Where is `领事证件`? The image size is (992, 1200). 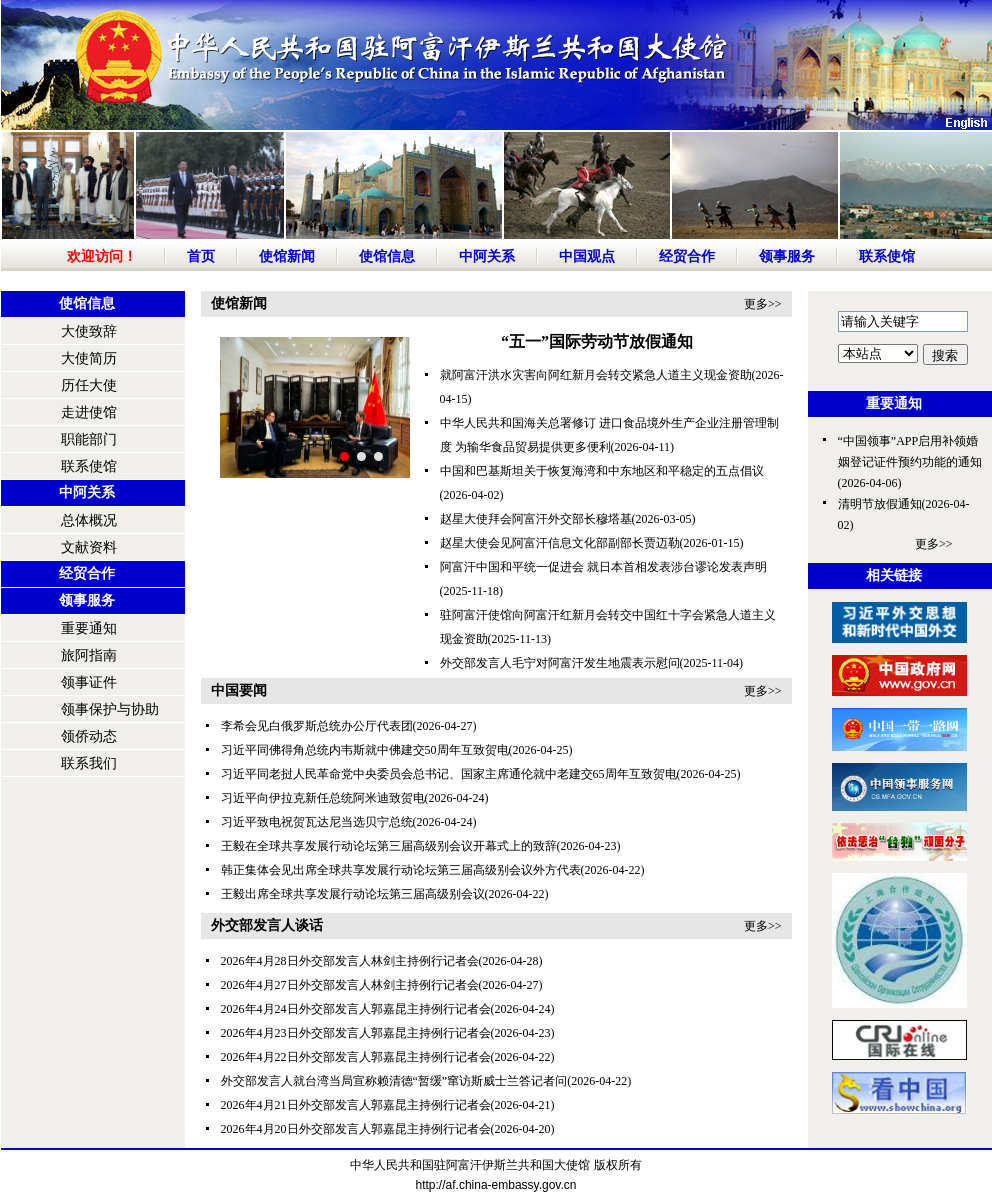
领事证件 is located at coordinates (89, 682).